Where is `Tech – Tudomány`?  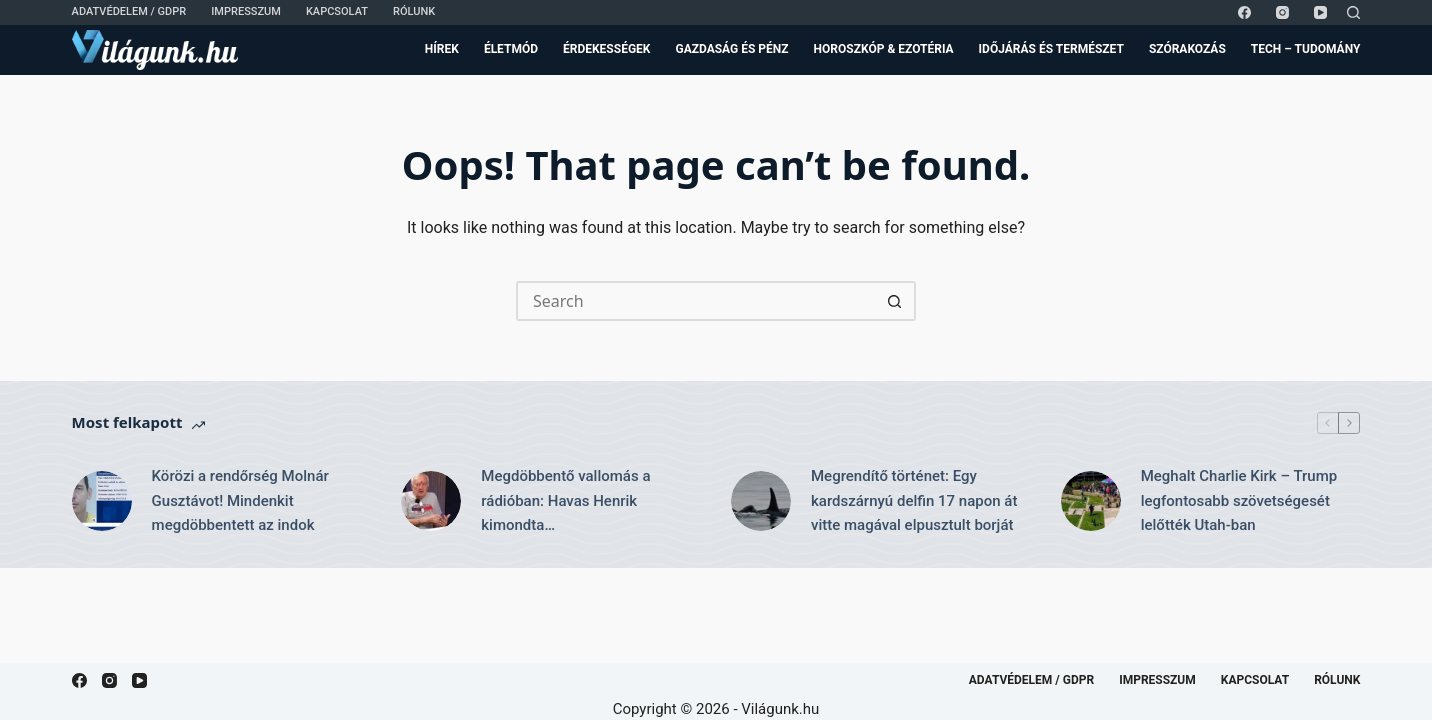 Tech – Tudomány is located at coordinates (1306, 49).